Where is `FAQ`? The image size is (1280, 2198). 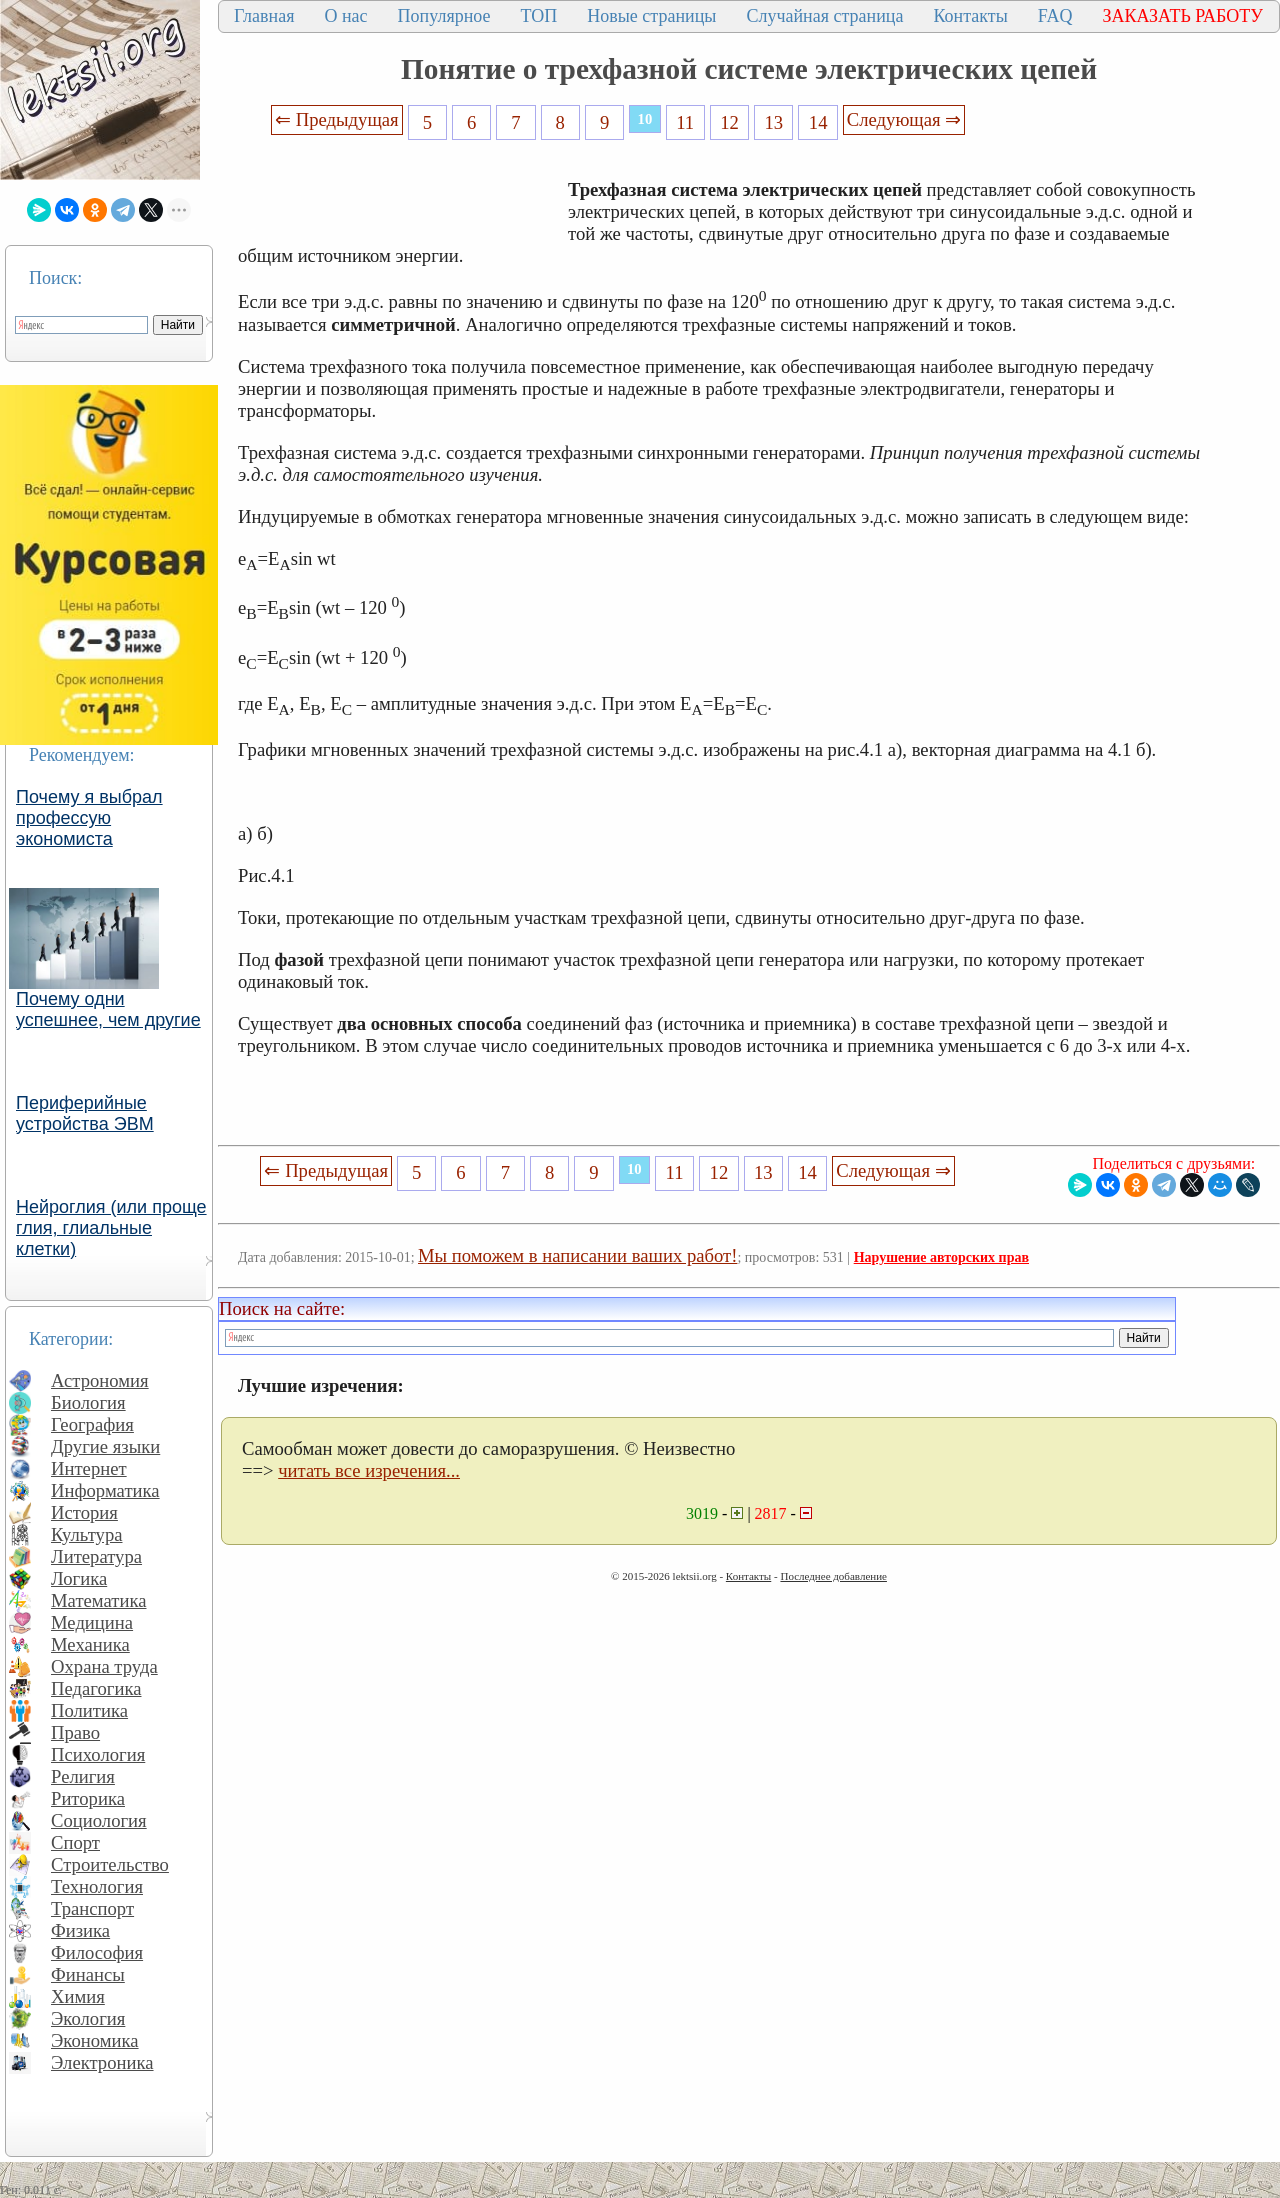 FAQ is located at coordinates (1055, 16).